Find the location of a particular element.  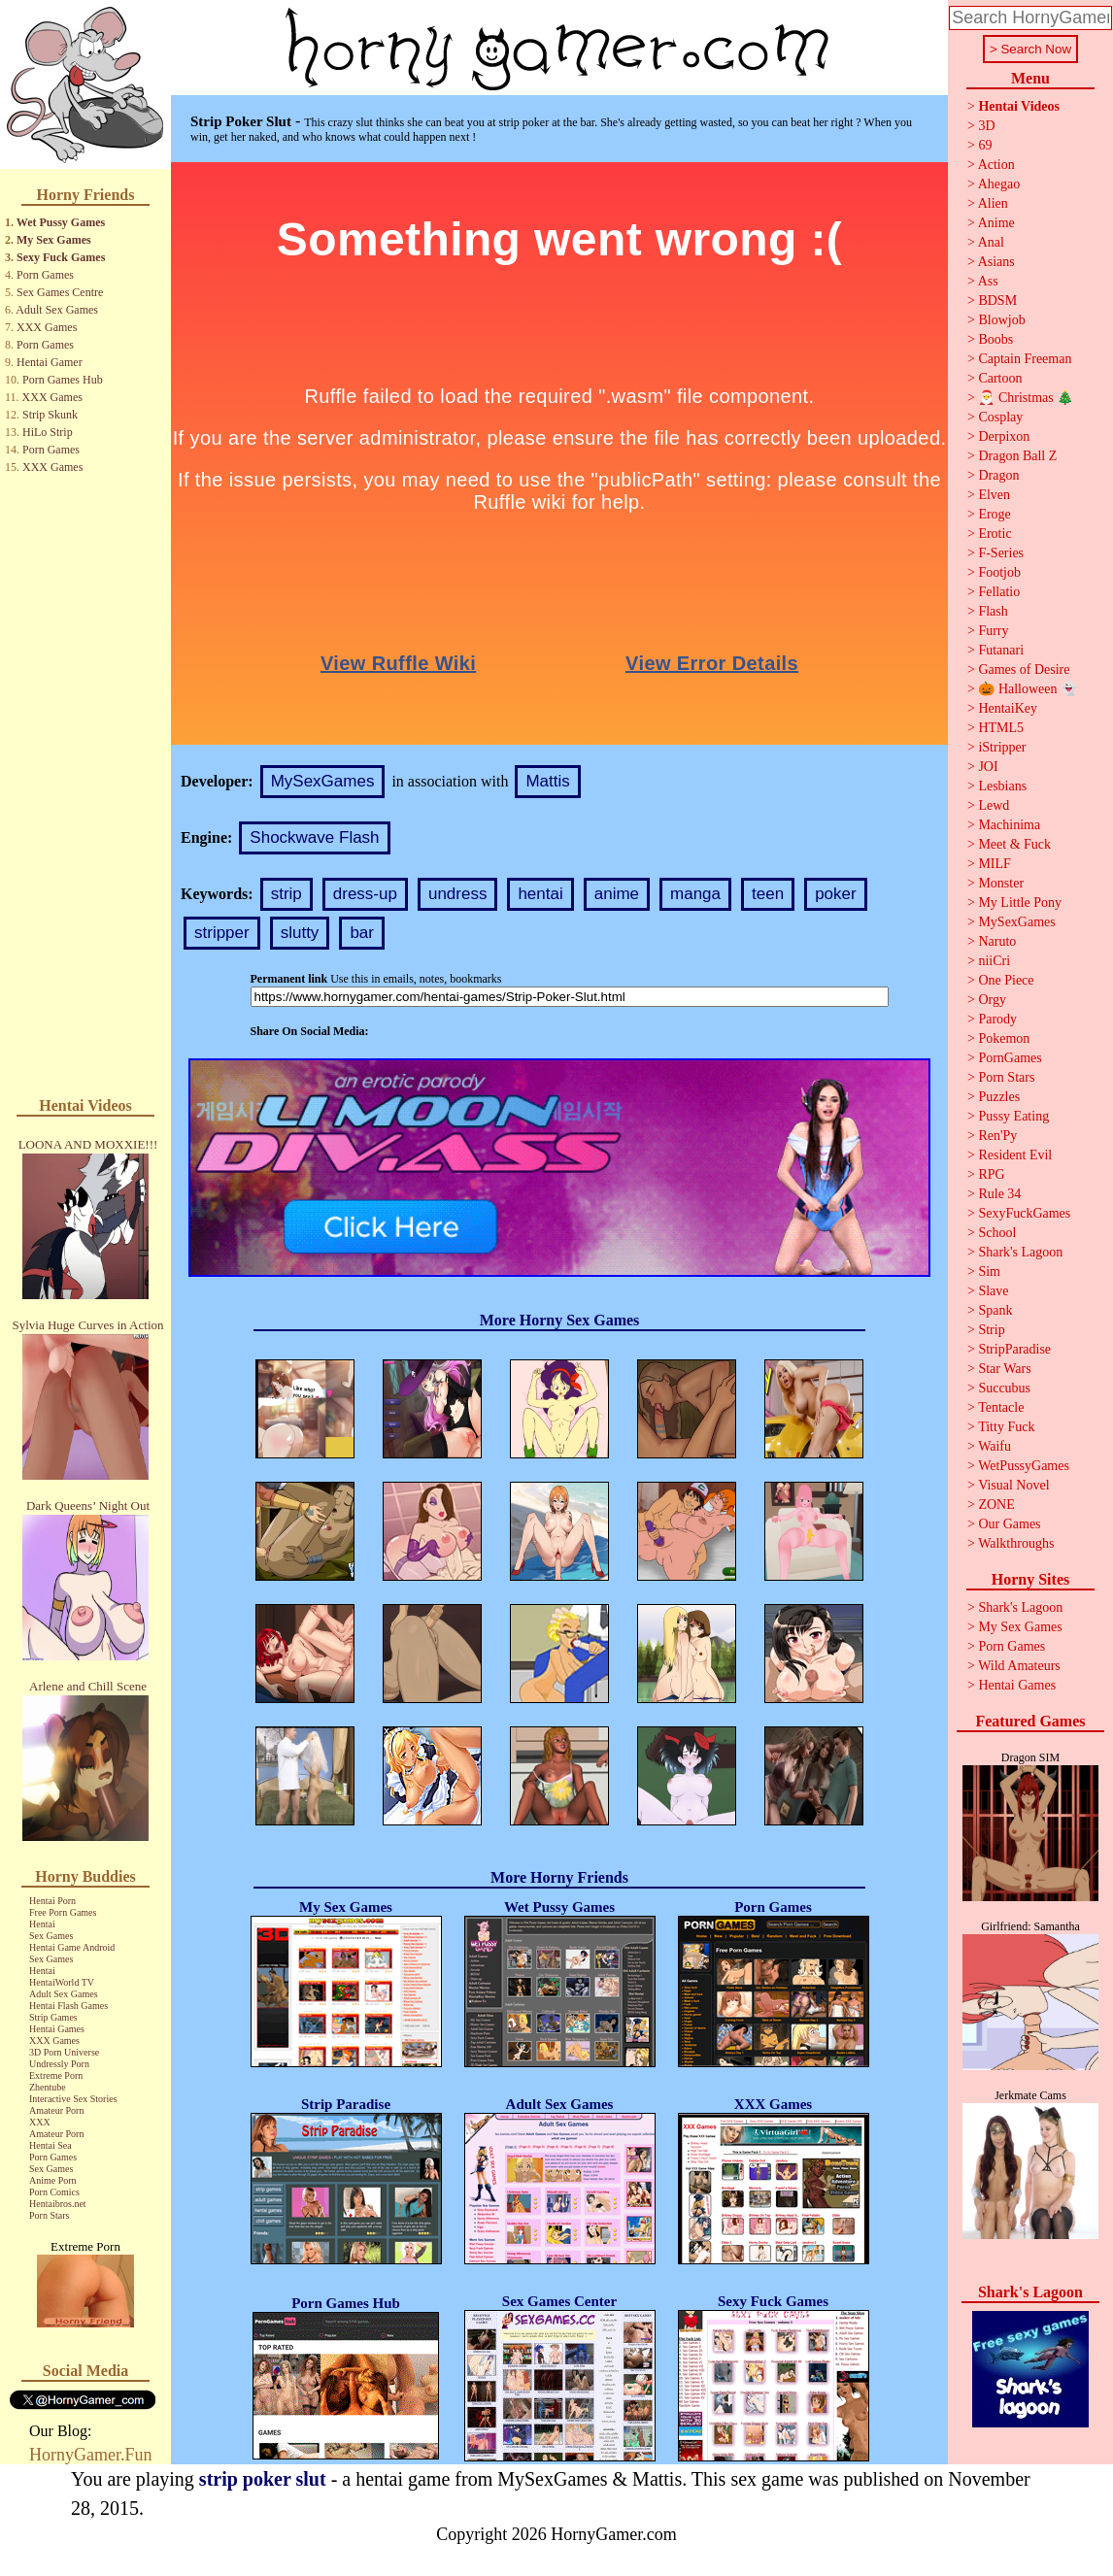

Hentaibros.net is located at coordinates (57, 2203).